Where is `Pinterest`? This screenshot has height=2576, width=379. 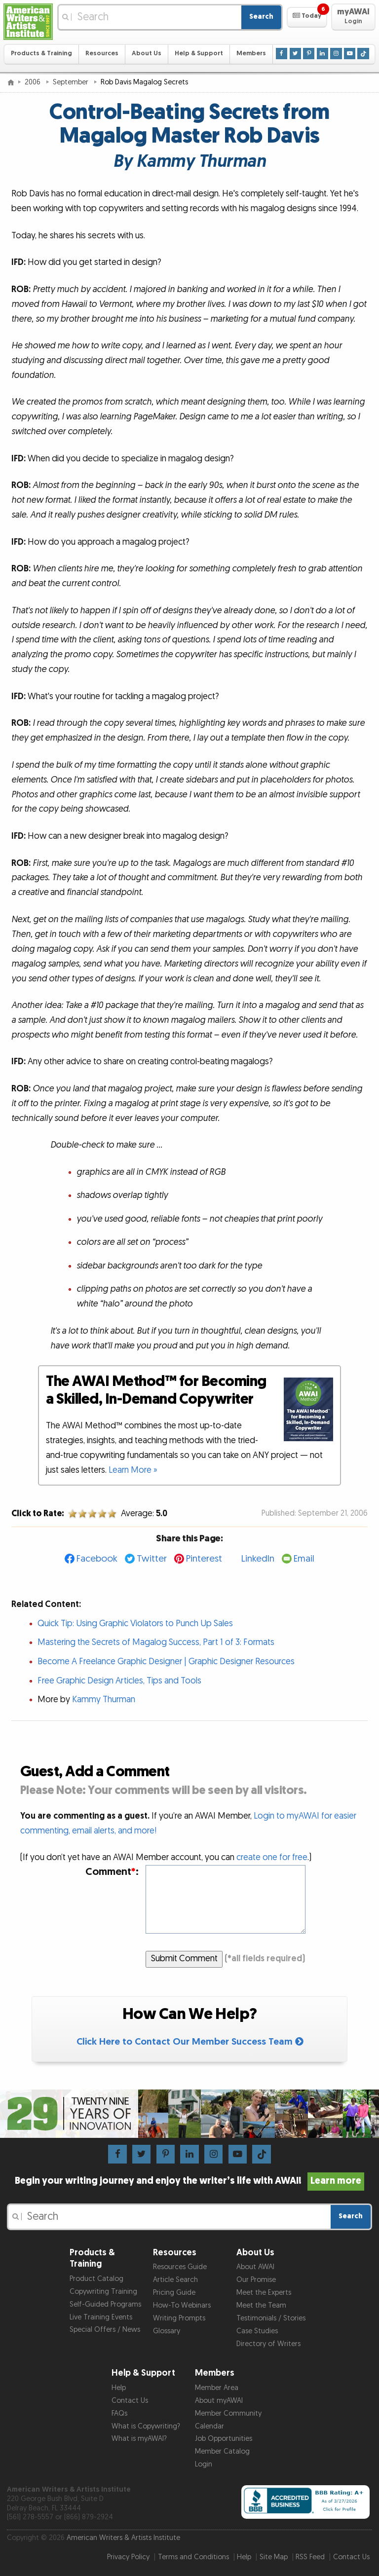
Pinterest is located at coordinates (204, 1559).